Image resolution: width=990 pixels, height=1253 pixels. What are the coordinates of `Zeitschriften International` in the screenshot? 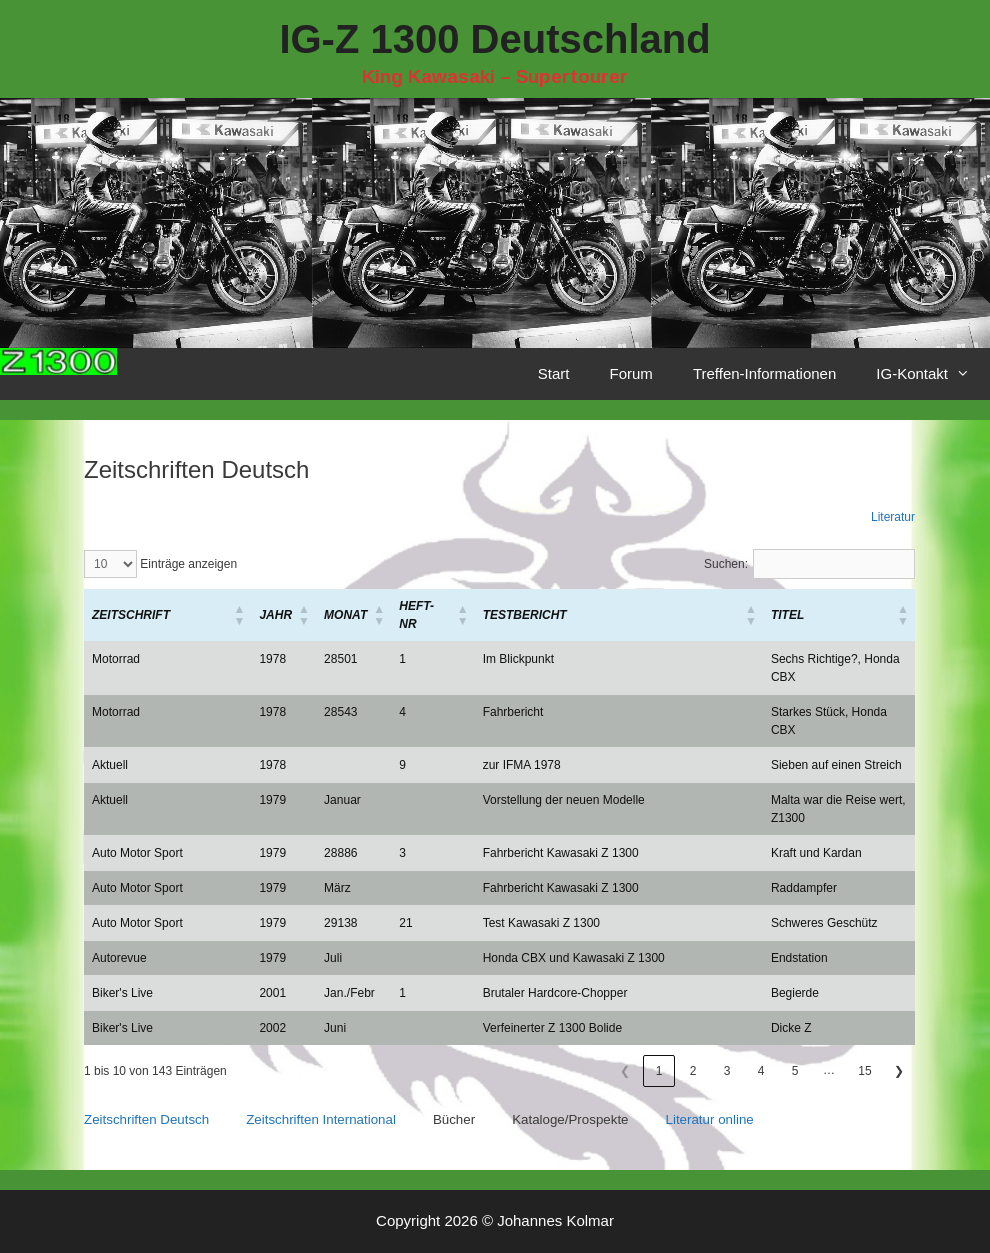 It's located at (321, 1119).